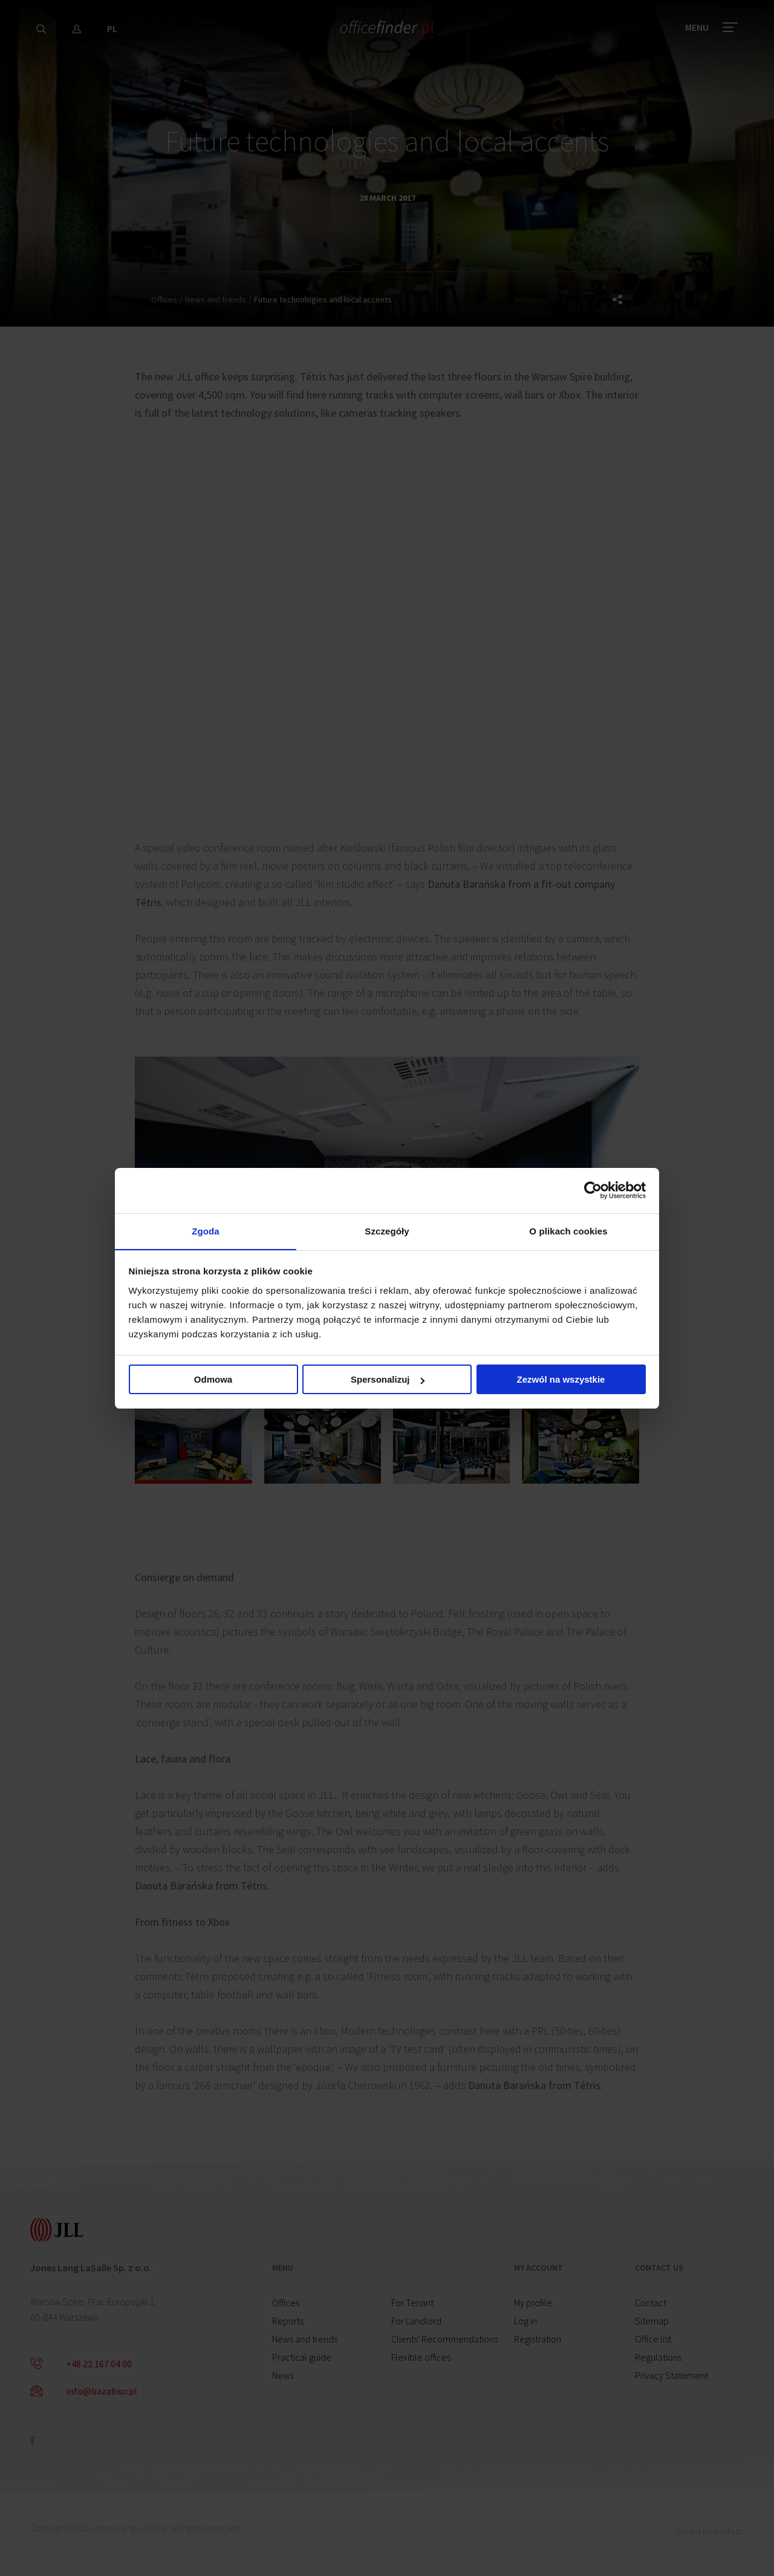  Describe the element at coordinates (213, 1380) in the screenshot. I see `Odmowa` at that location.